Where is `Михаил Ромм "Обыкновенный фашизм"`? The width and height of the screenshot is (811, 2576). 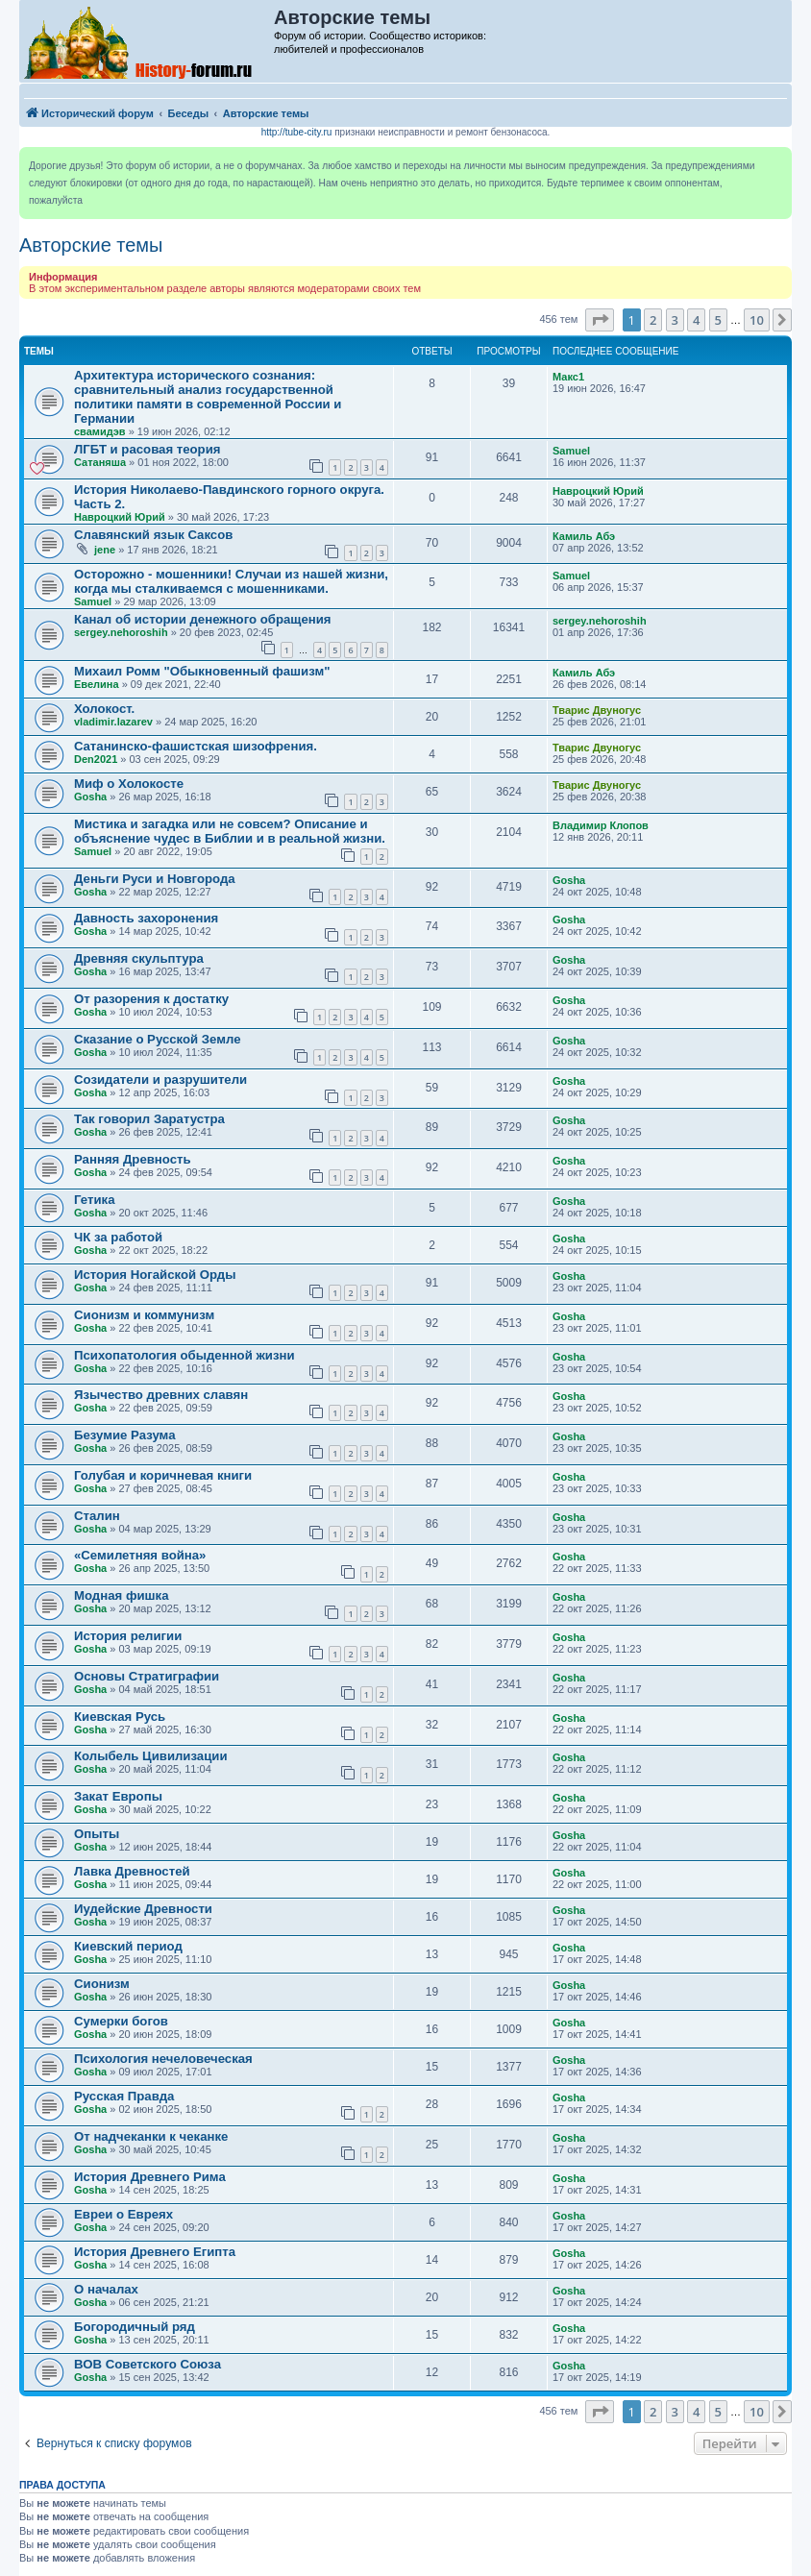 Михаил Ромм "Обыкновенный фашизм" is located at coordinates (202, 671).